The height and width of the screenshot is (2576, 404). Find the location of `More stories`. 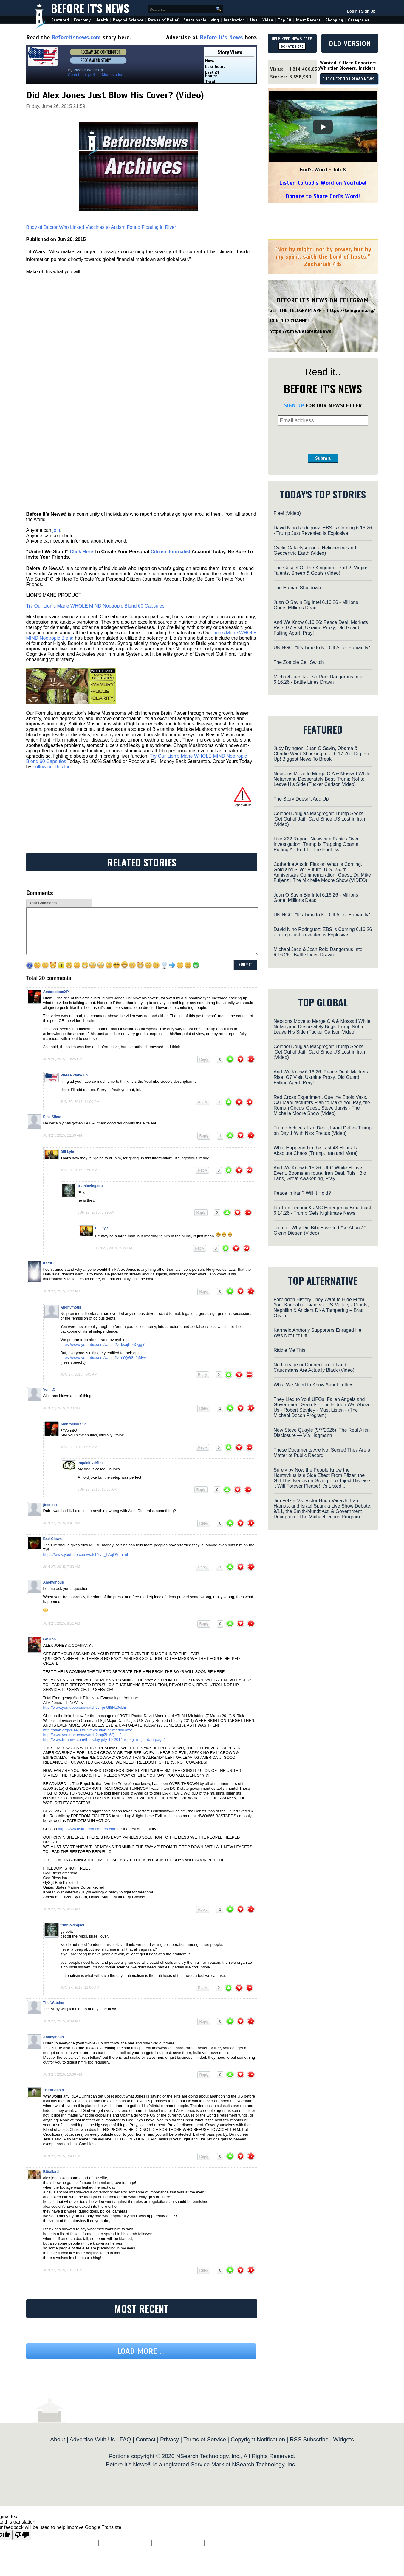

More stories is located at coordinates (112, 74).